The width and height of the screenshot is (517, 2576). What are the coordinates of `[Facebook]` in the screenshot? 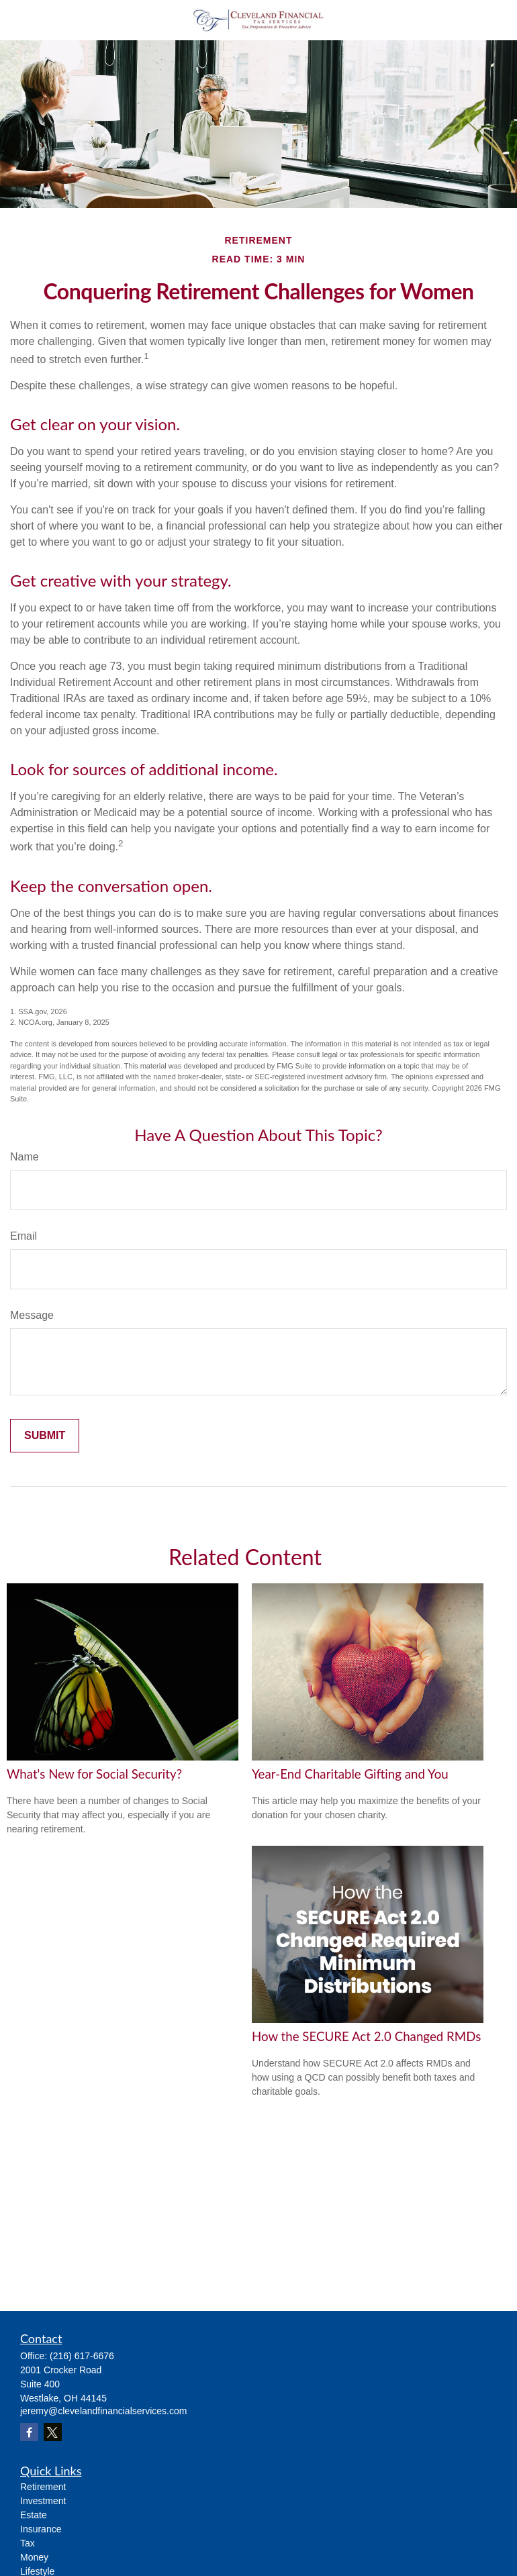 It's located at (29, 2432).